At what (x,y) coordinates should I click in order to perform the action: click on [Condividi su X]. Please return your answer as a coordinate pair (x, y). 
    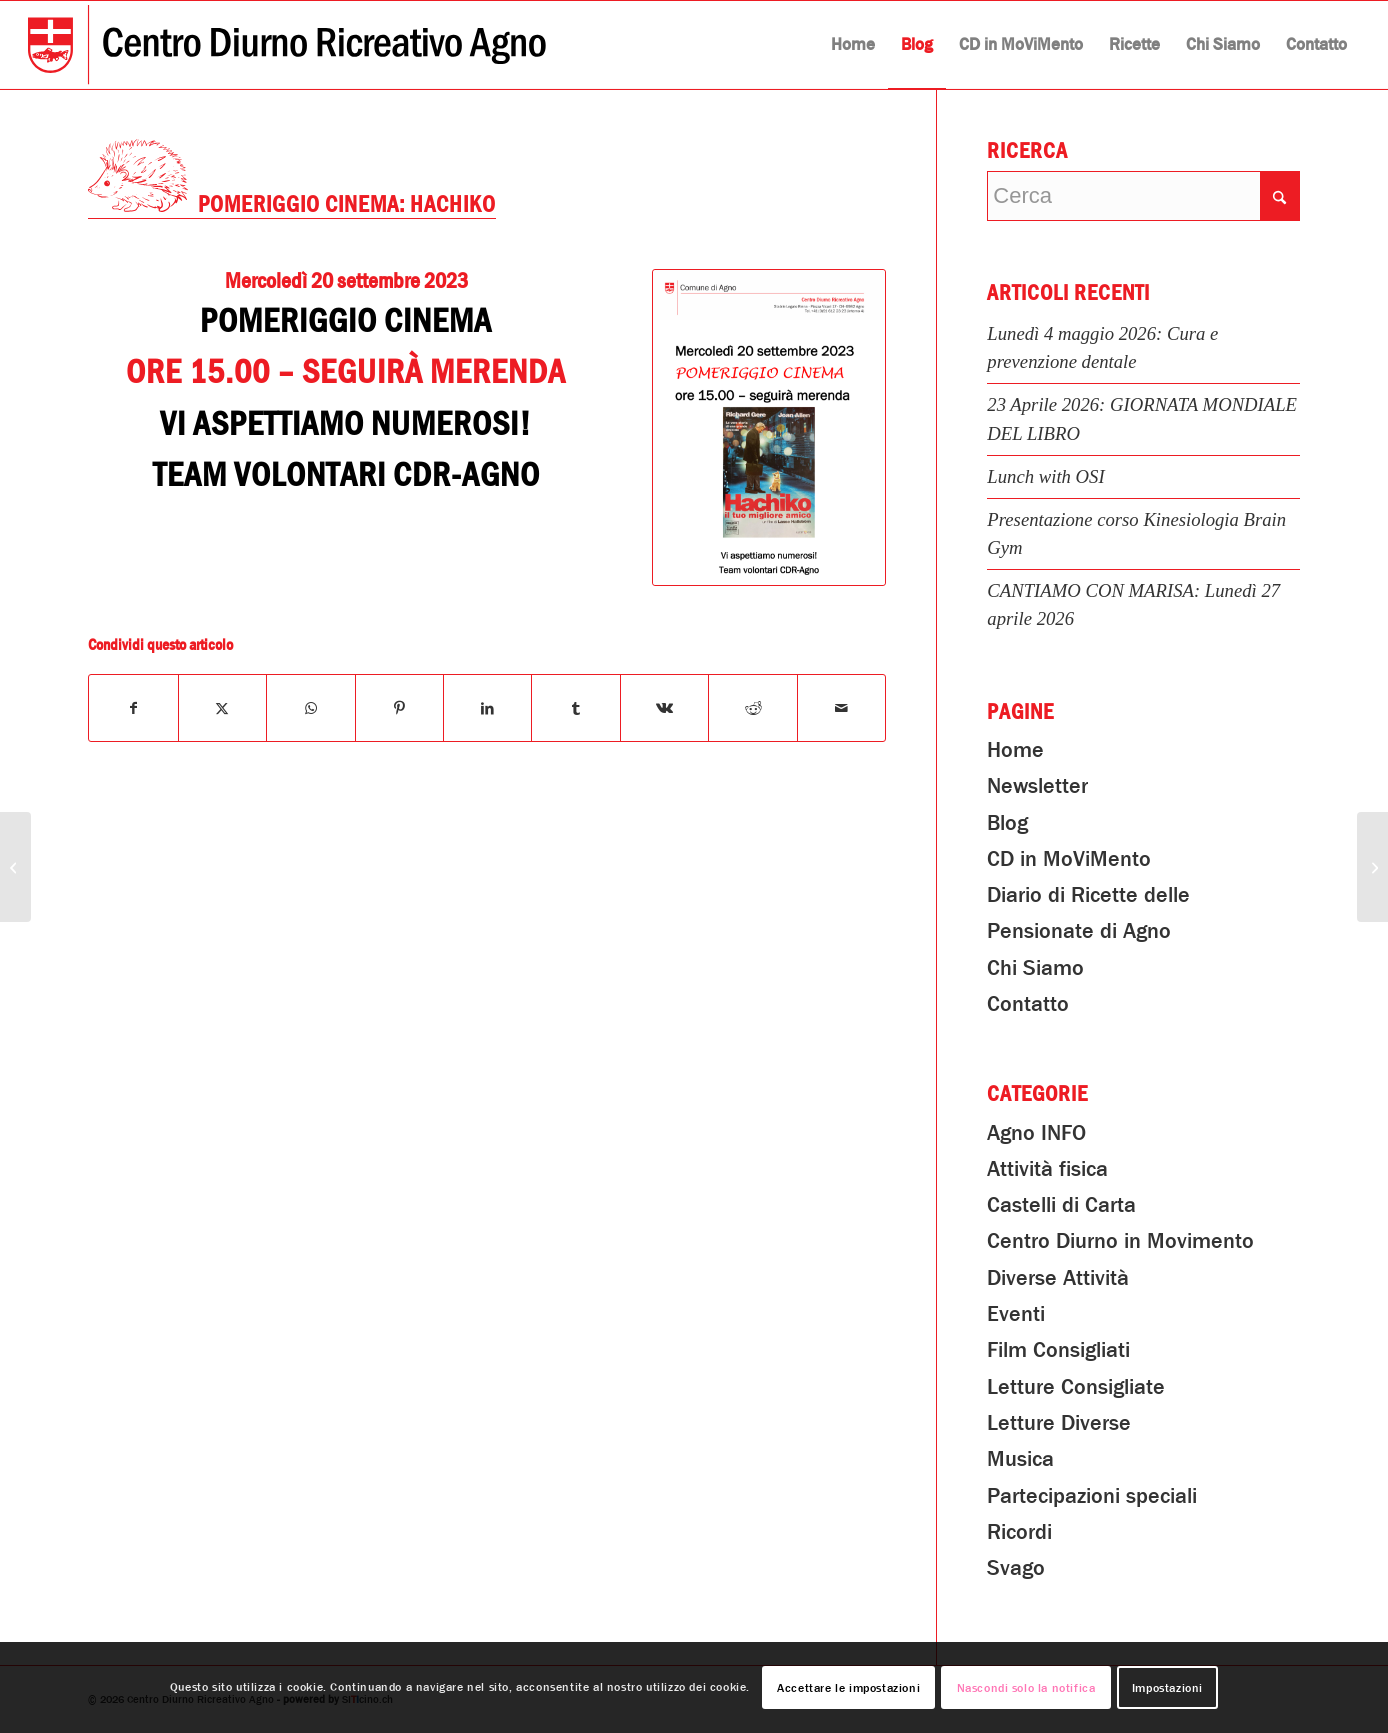
    Looking at the image, I should click on (222, 708).